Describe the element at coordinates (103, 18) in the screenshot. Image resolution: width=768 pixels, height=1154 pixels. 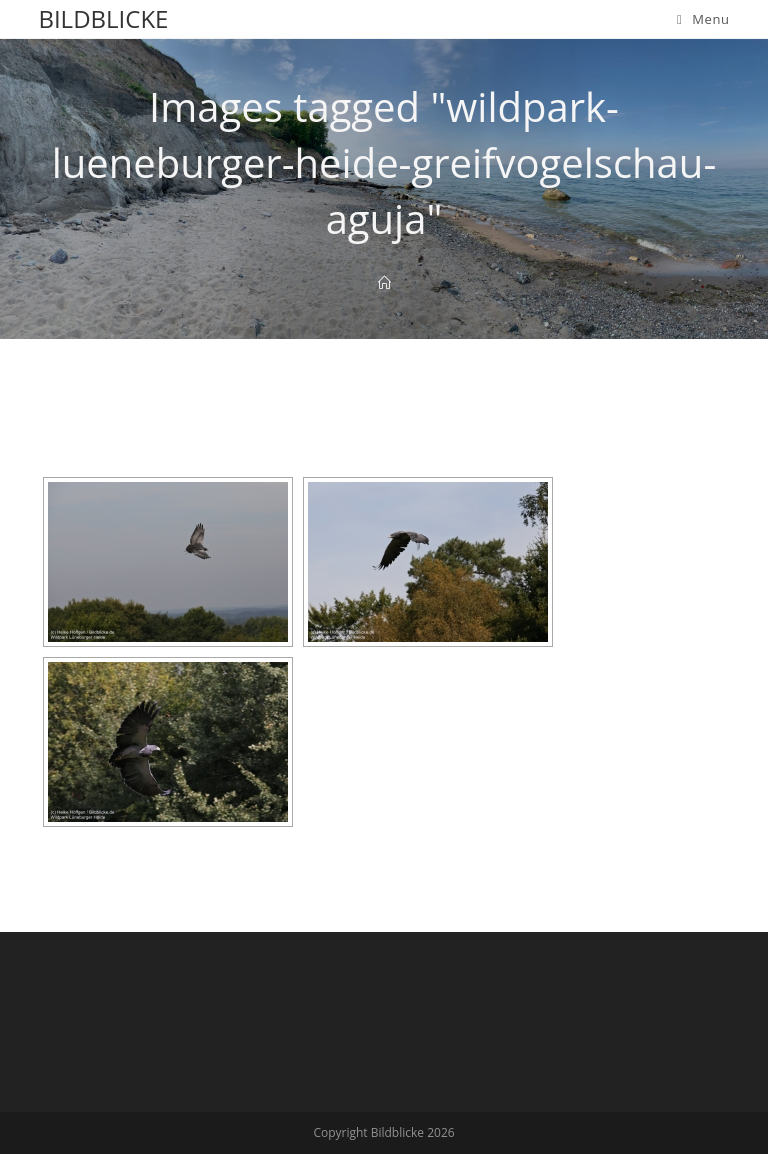
I see `Bildblicke` at that location.